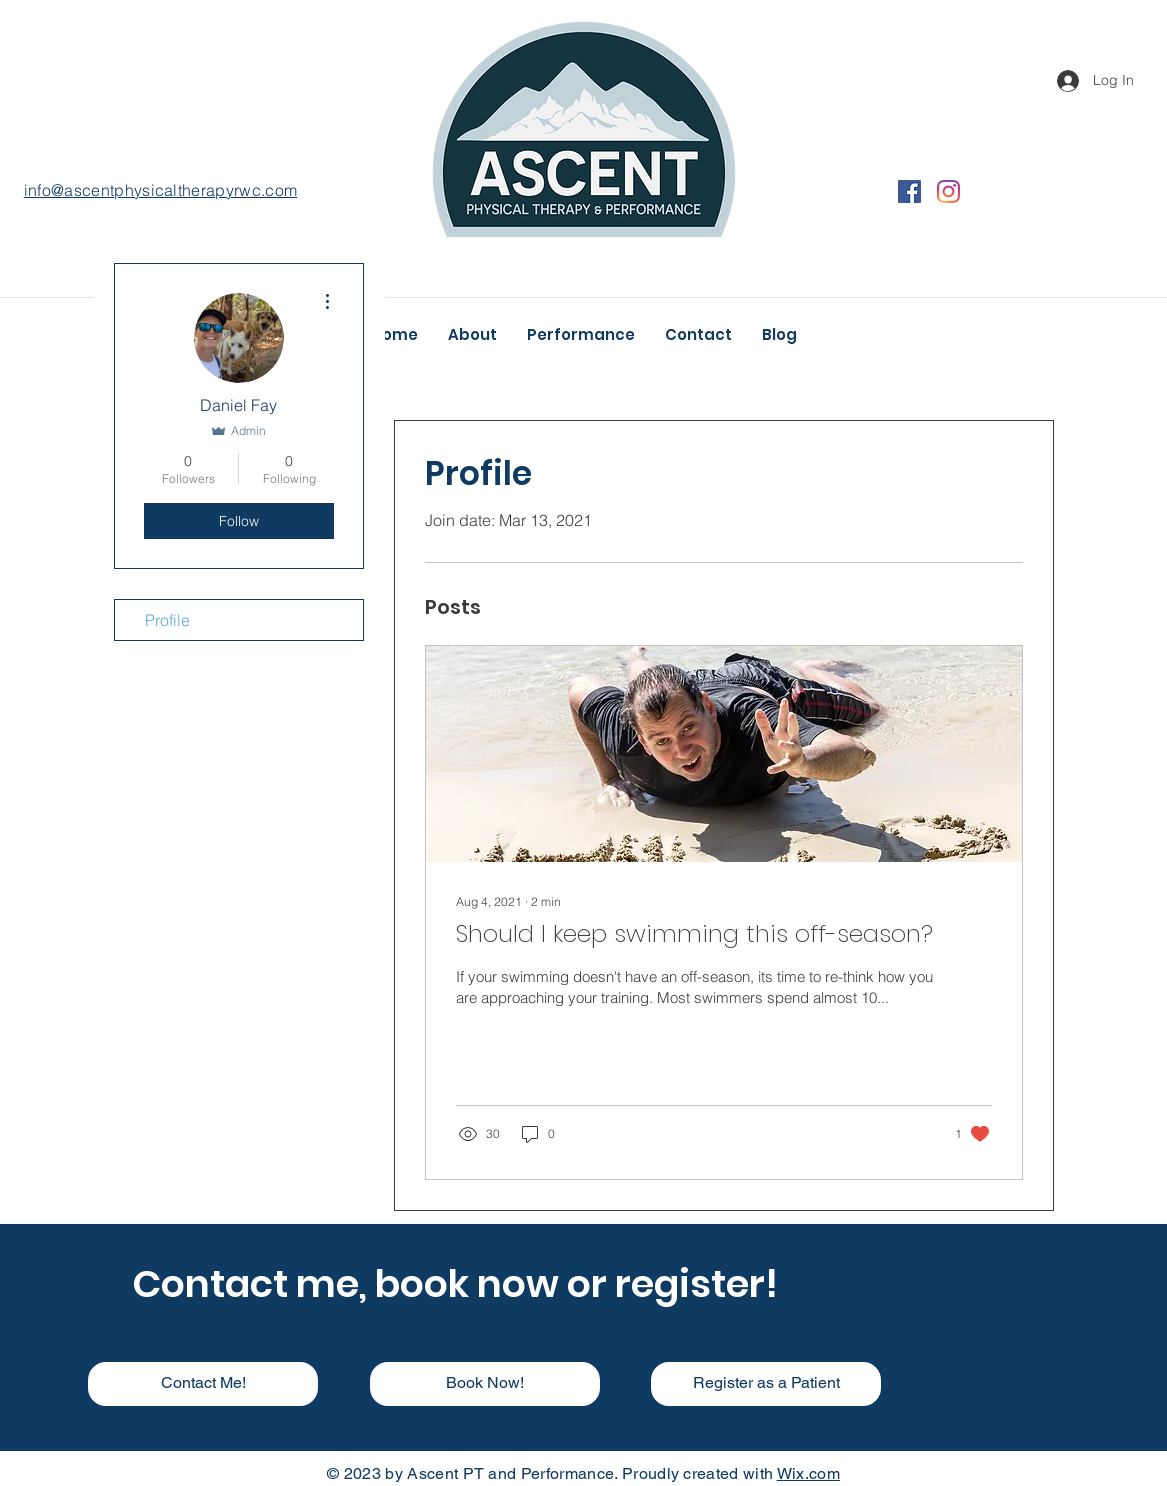 The image size is (1167, 1486). I want to click on Wix.com, so click(808, 1473).